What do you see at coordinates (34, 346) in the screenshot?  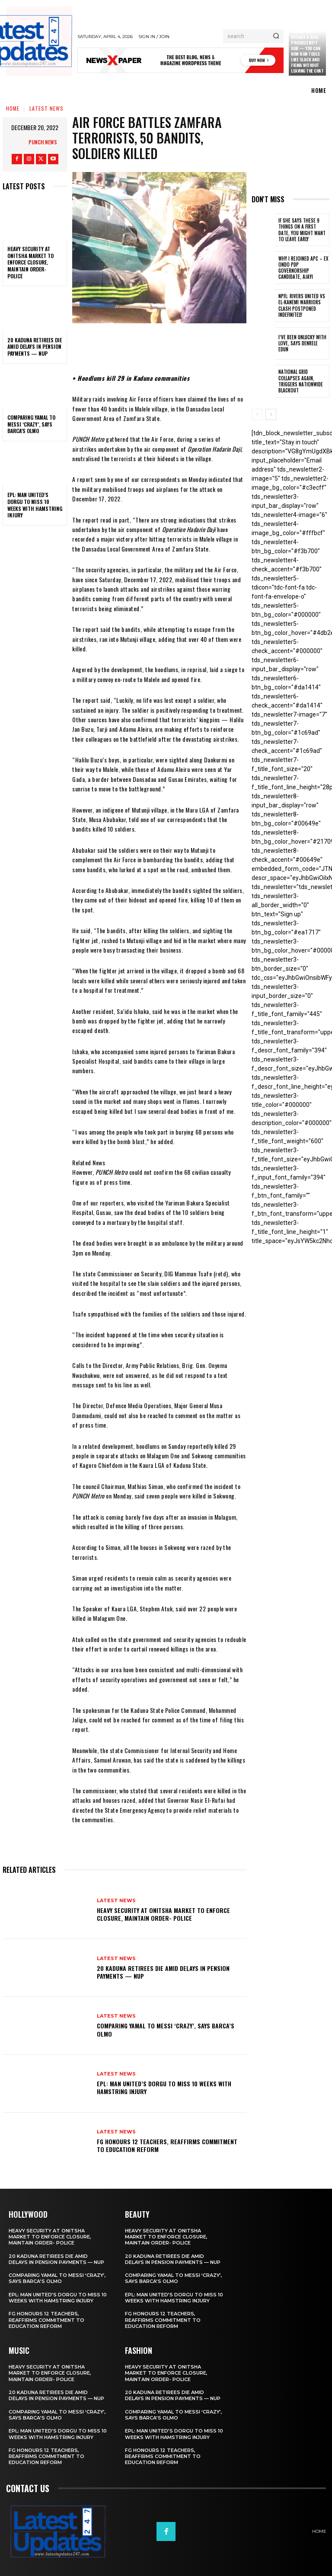 I see `20 Kaduna retirees die amid delays in pension payments — NUP` at bounding box center [34, 346].